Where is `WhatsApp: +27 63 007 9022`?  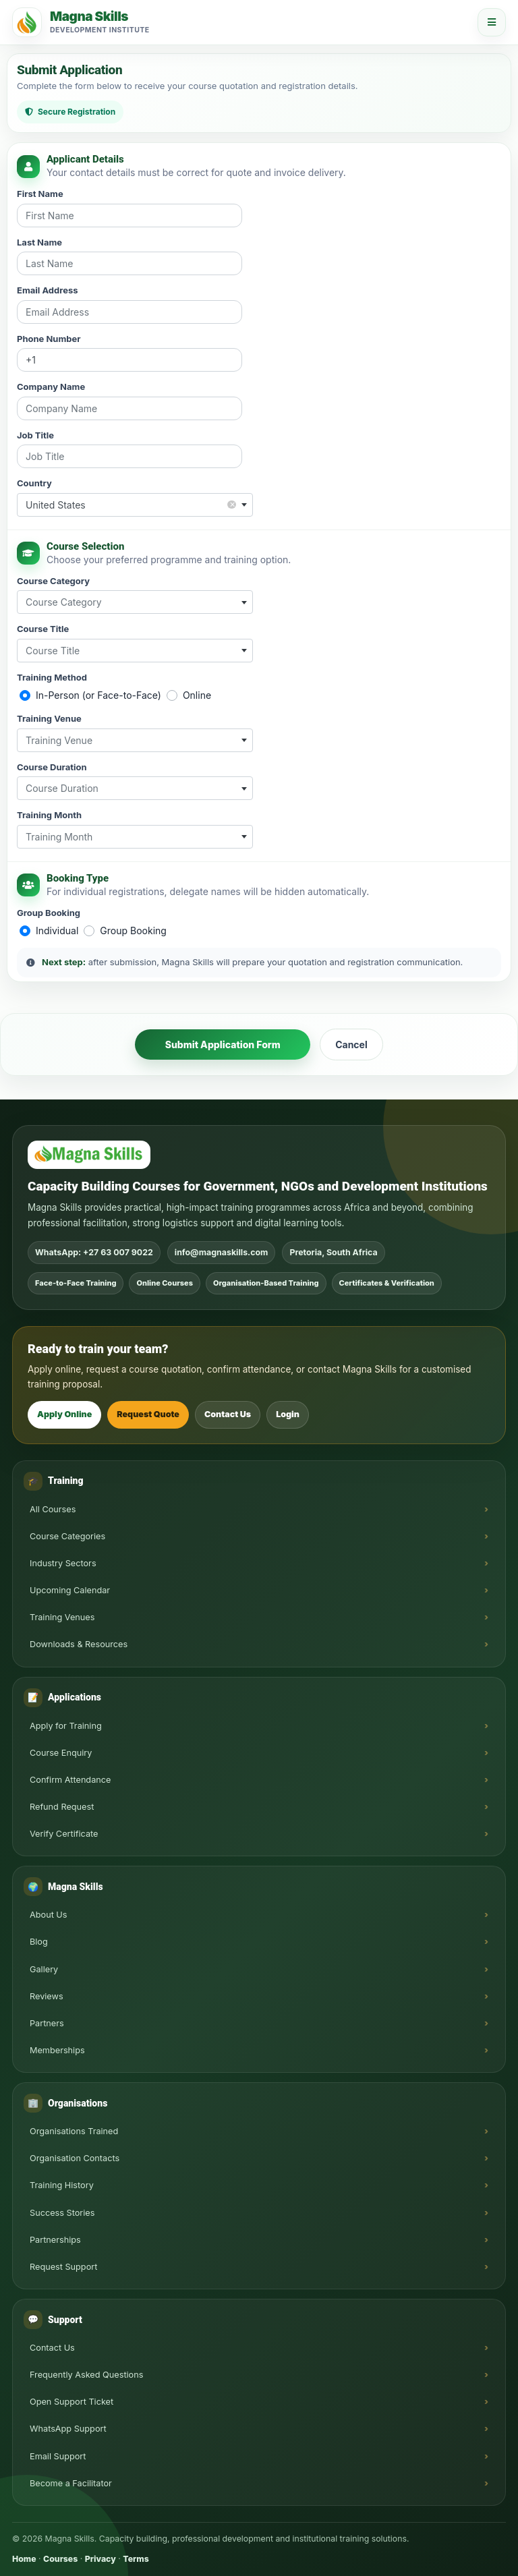 WhatsApp: +27 63 007 9022 is located at coordinates (94, 1252).